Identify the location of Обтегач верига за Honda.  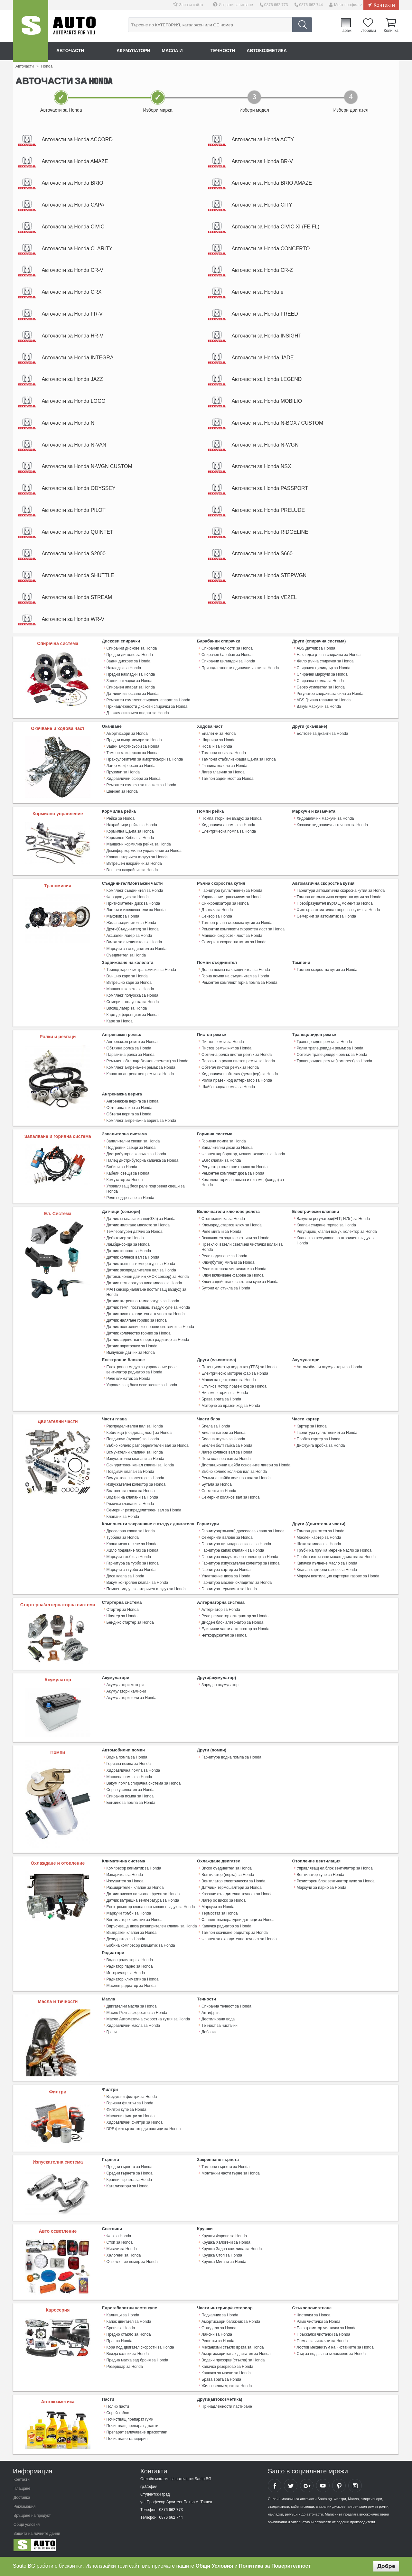
(129, 1115).